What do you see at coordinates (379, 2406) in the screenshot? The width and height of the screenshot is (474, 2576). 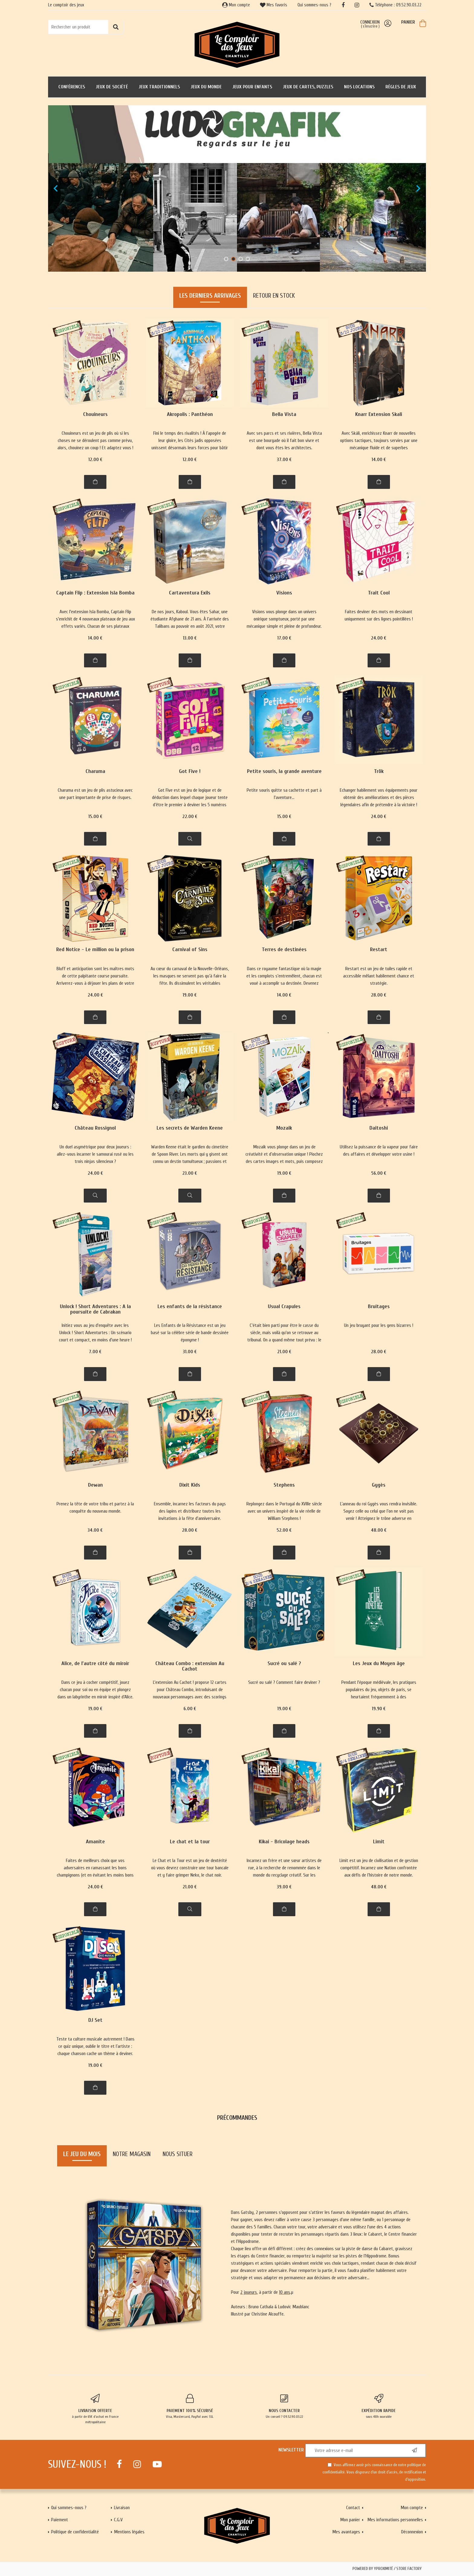 I see `sous 48h ouvrable` at bounding box center [379, 2406].